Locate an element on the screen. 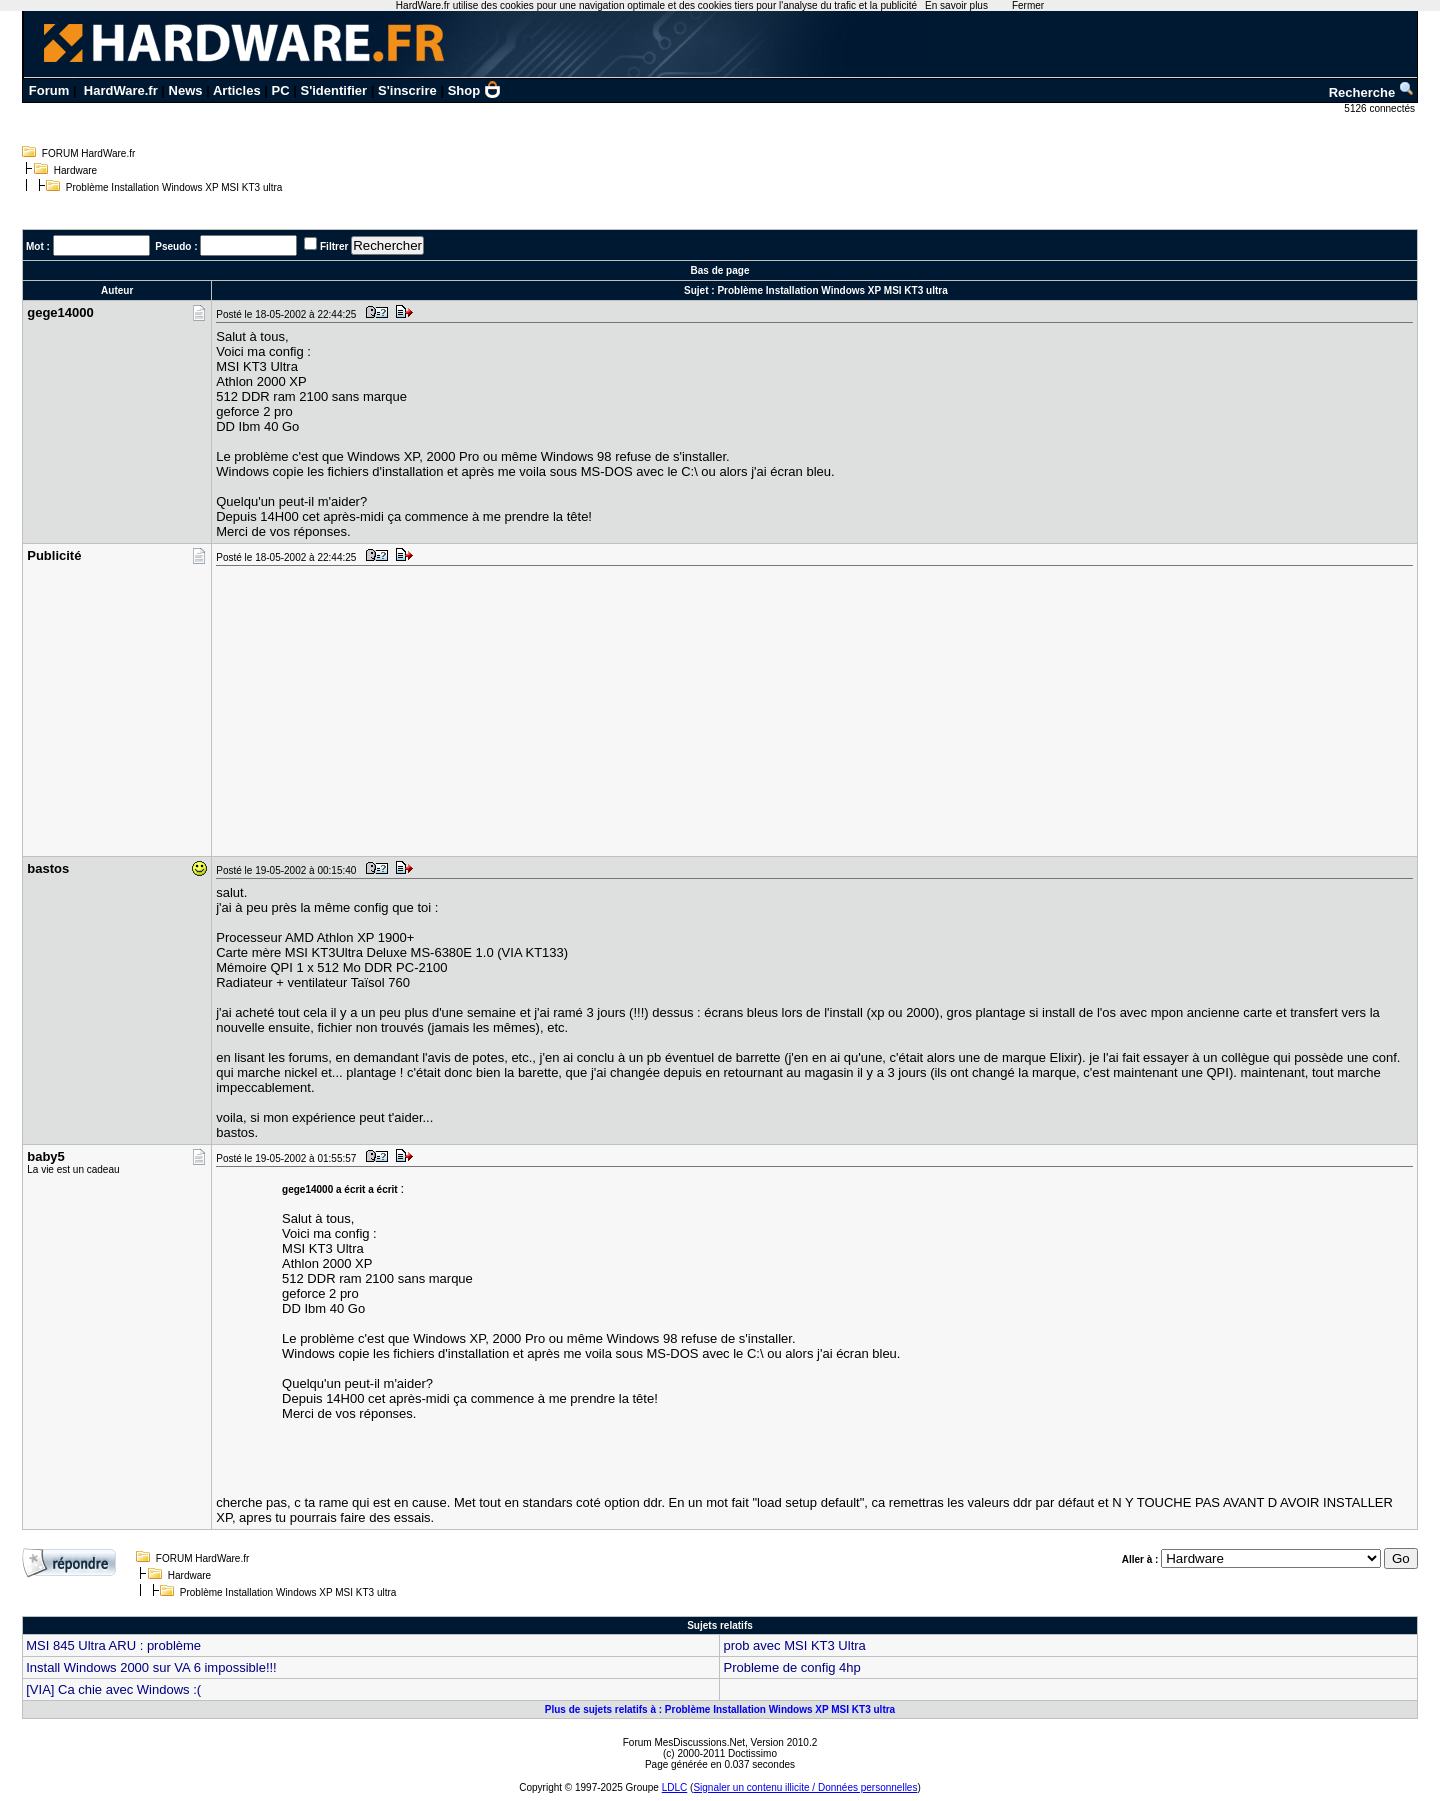 This screenshot has height=1801, width=1440. S'inscrire is located at coordinates (407, 90).